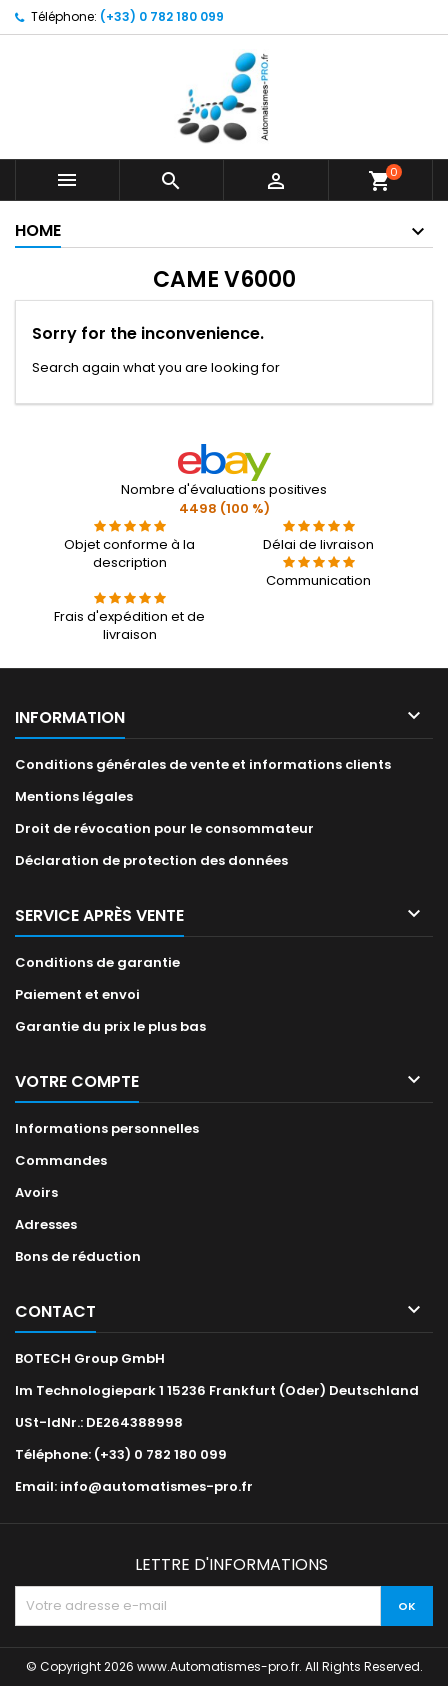 The width and height of the screenshot is (448, 1686). I want to click on Commandes, so click(61, 1160).